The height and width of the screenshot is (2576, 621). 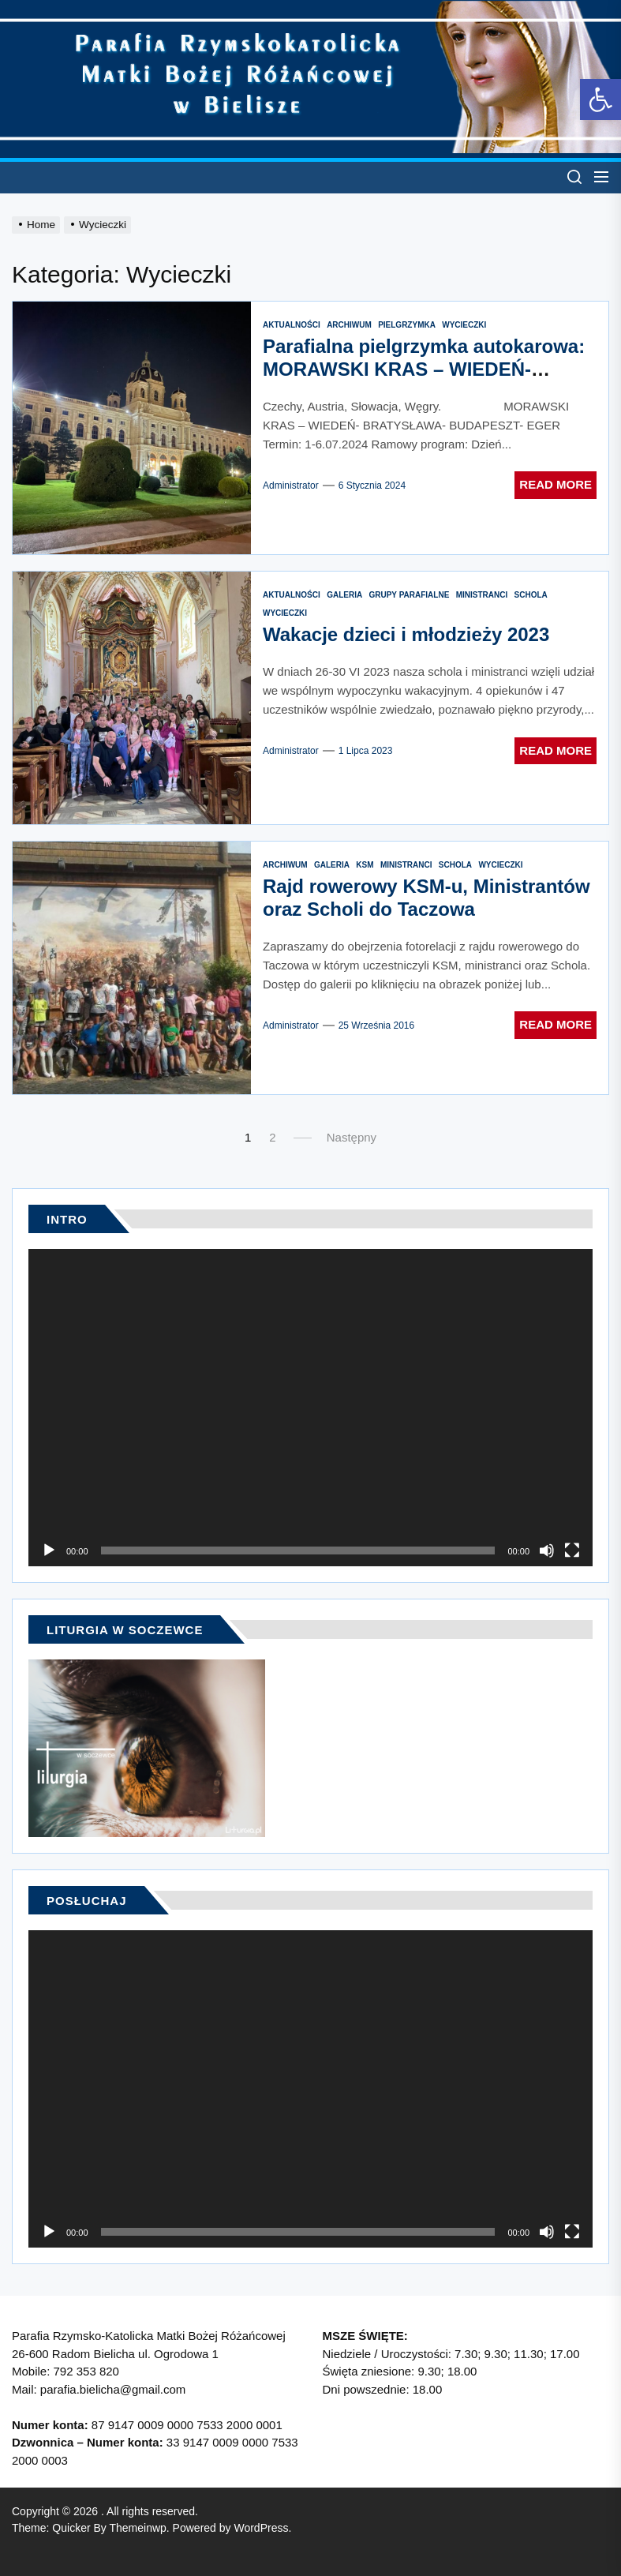 I want to click on Parafialna pielgrzymka autokarowa: MORAWSKI KRAS – WIEDEŃ- BRATYSŁAWA- BUDAPESZT- EGER Lipiec 2024 [link], so click(x=424, y=380).